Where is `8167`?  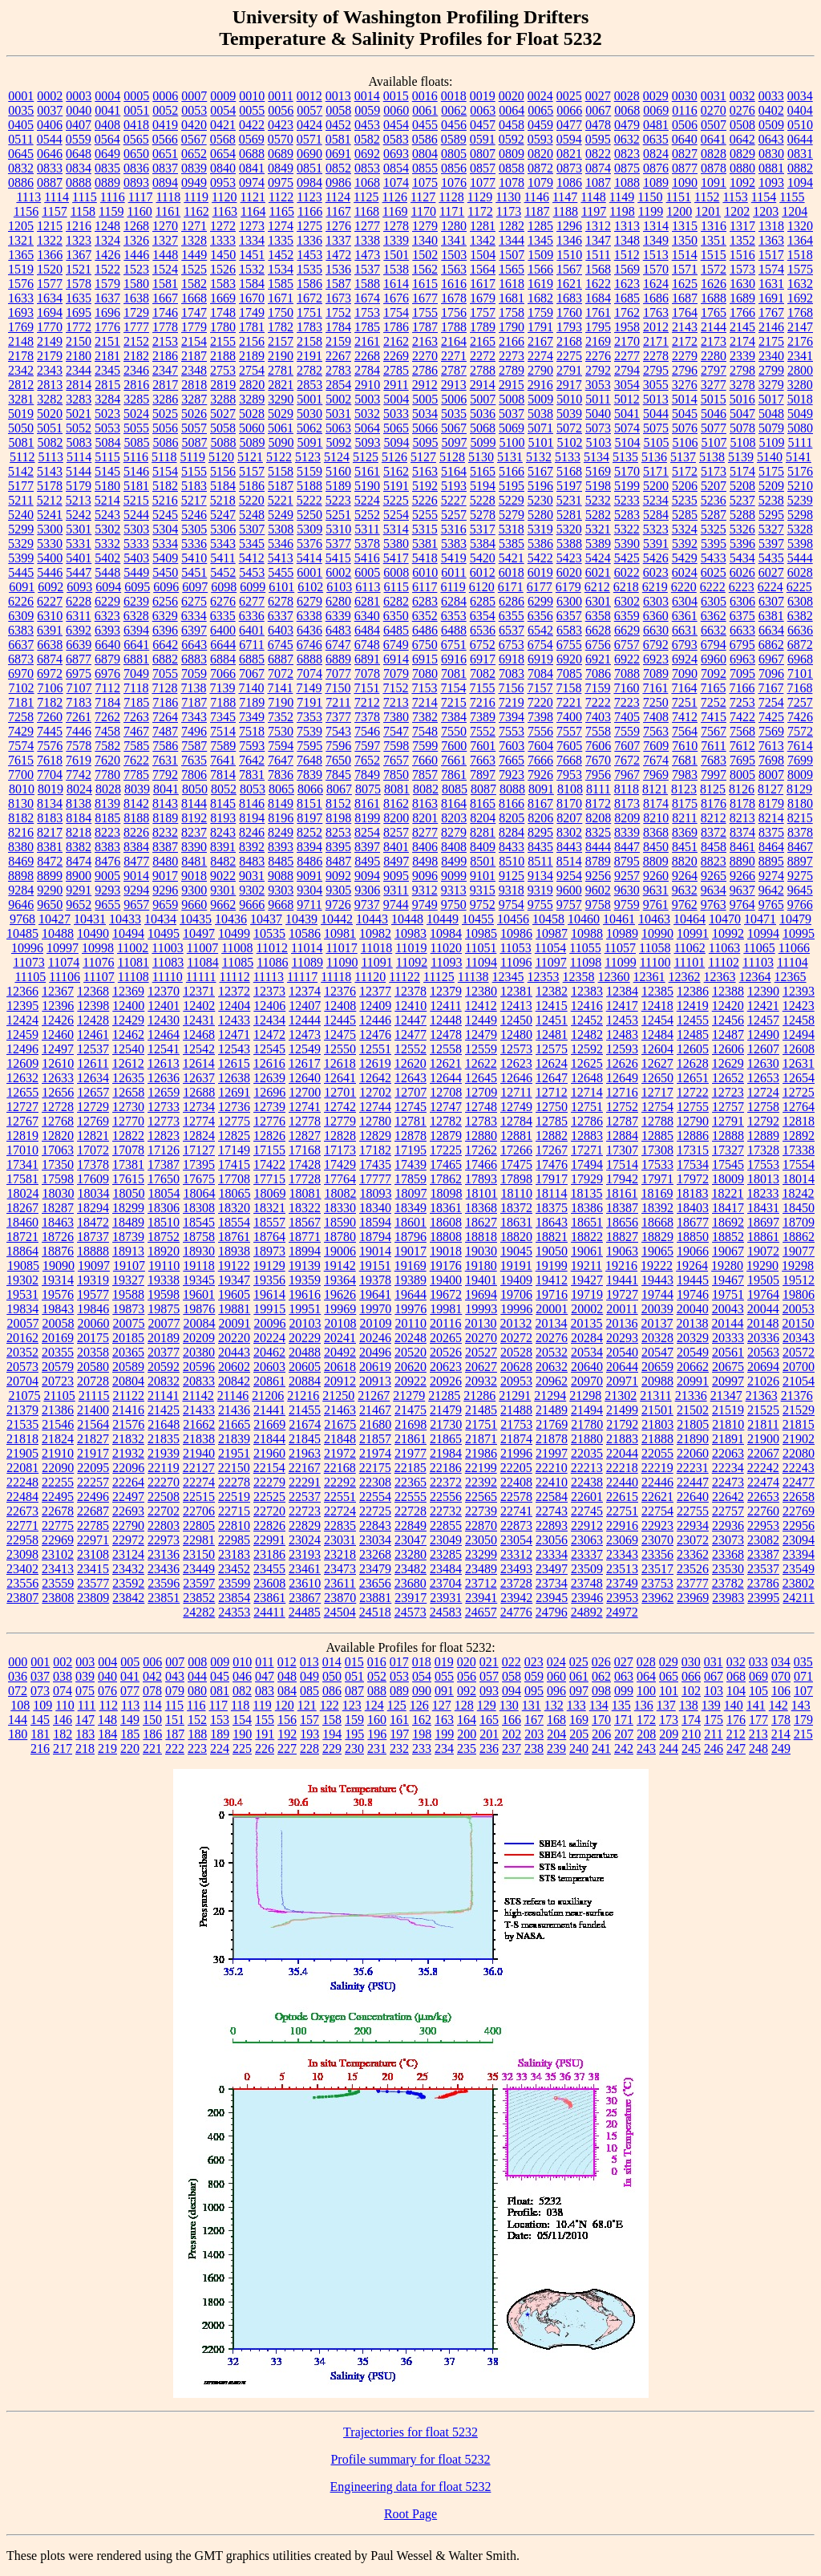
8167 is located at coordinates (540, 803).